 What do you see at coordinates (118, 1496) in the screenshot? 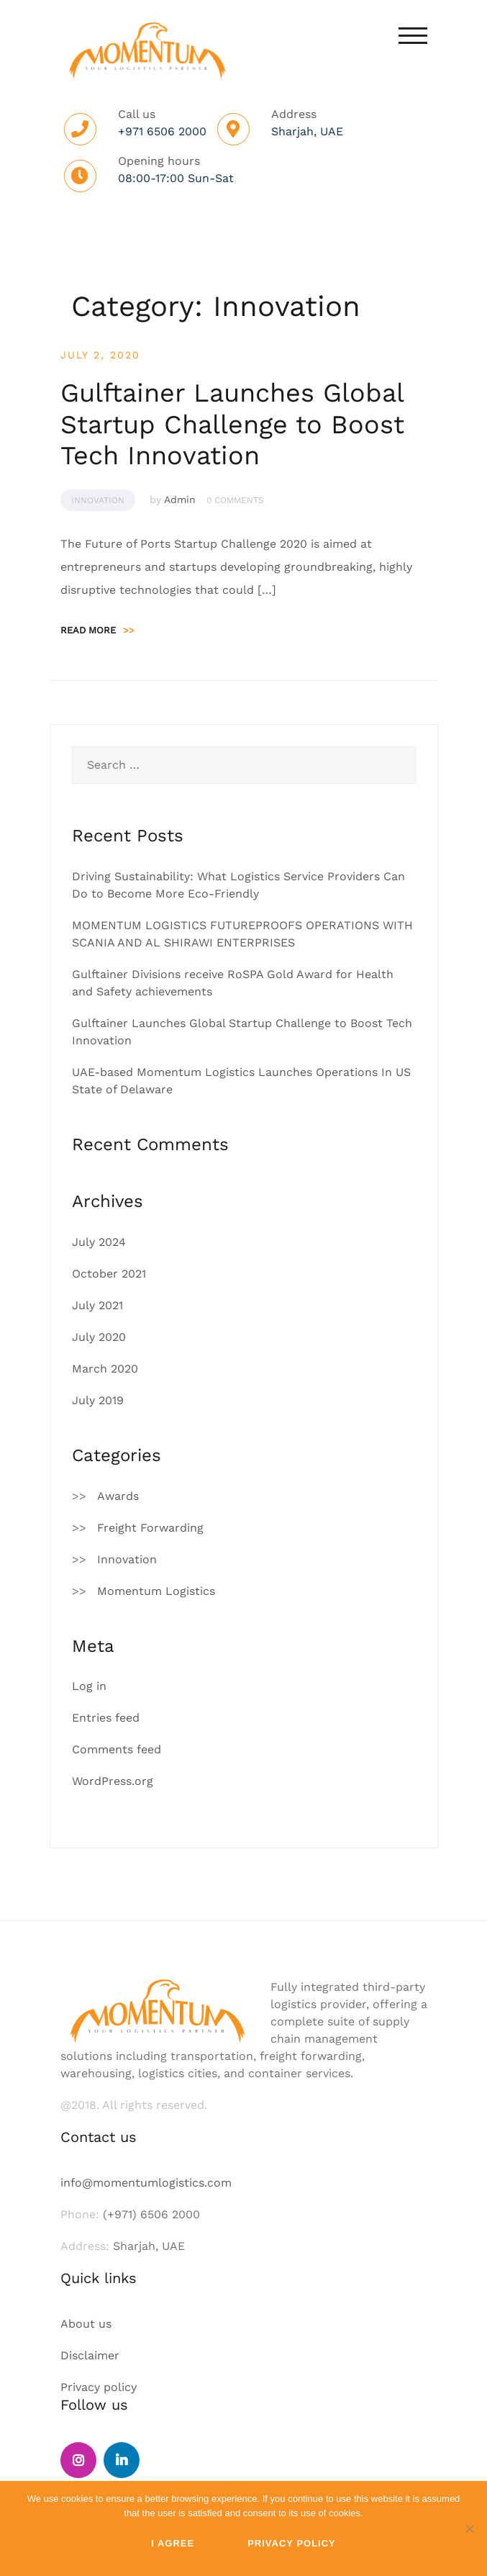
I see `Awards` at bounding box center [118, 1496].